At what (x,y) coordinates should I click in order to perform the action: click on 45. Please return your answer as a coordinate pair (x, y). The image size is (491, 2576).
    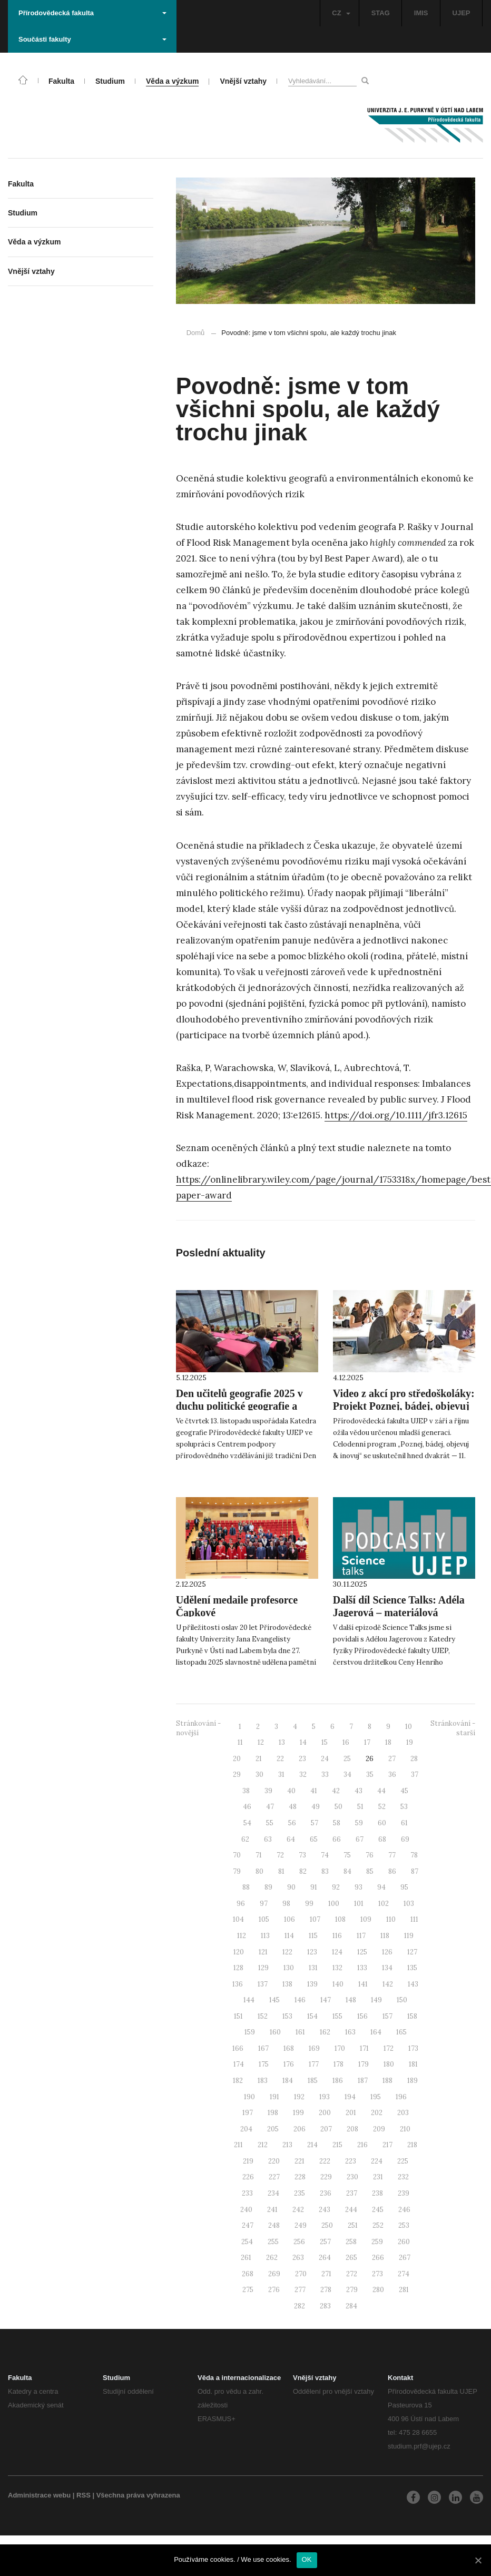
    Looking at the image, I should click on (404, 1790).